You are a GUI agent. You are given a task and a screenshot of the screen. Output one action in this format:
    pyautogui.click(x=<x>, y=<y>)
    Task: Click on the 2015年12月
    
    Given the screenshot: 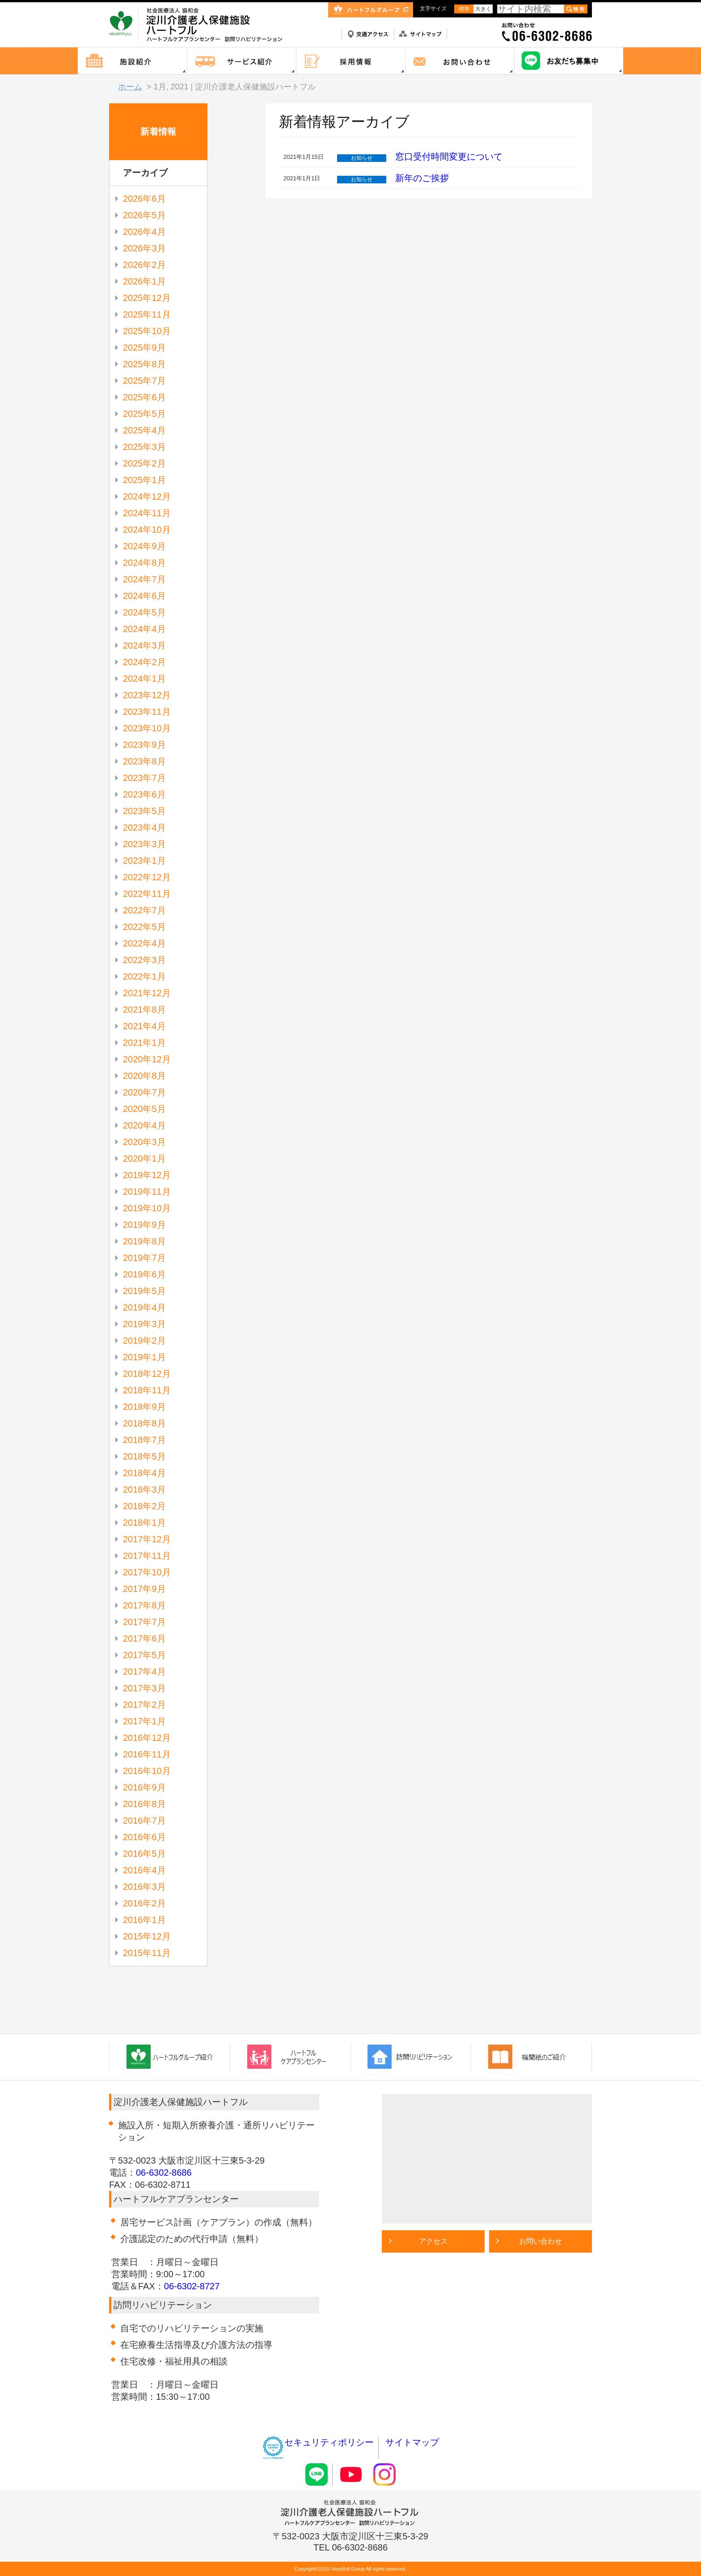 What is the action you would take?
    pyautogui.click(x=147, y=1936)
    